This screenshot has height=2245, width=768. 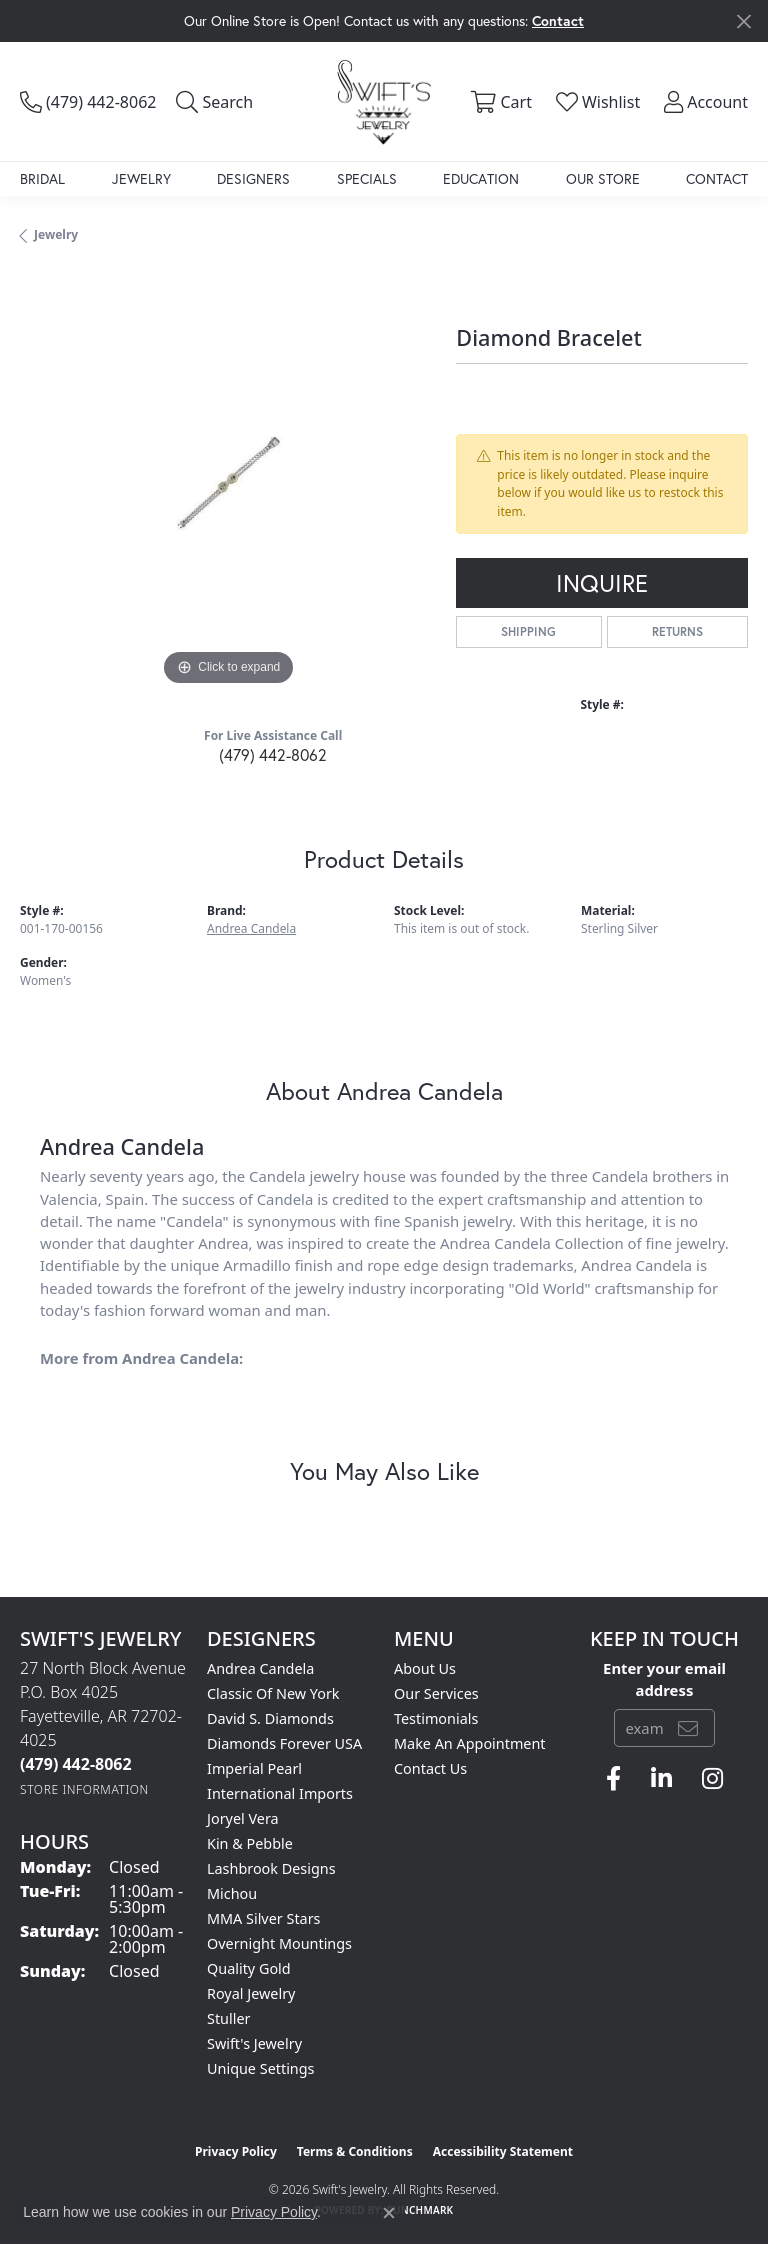 What do you see at coordinates (236, 2151) in the screenshot?
I see `Privacy Policy` at bounding box center [236, 2151].